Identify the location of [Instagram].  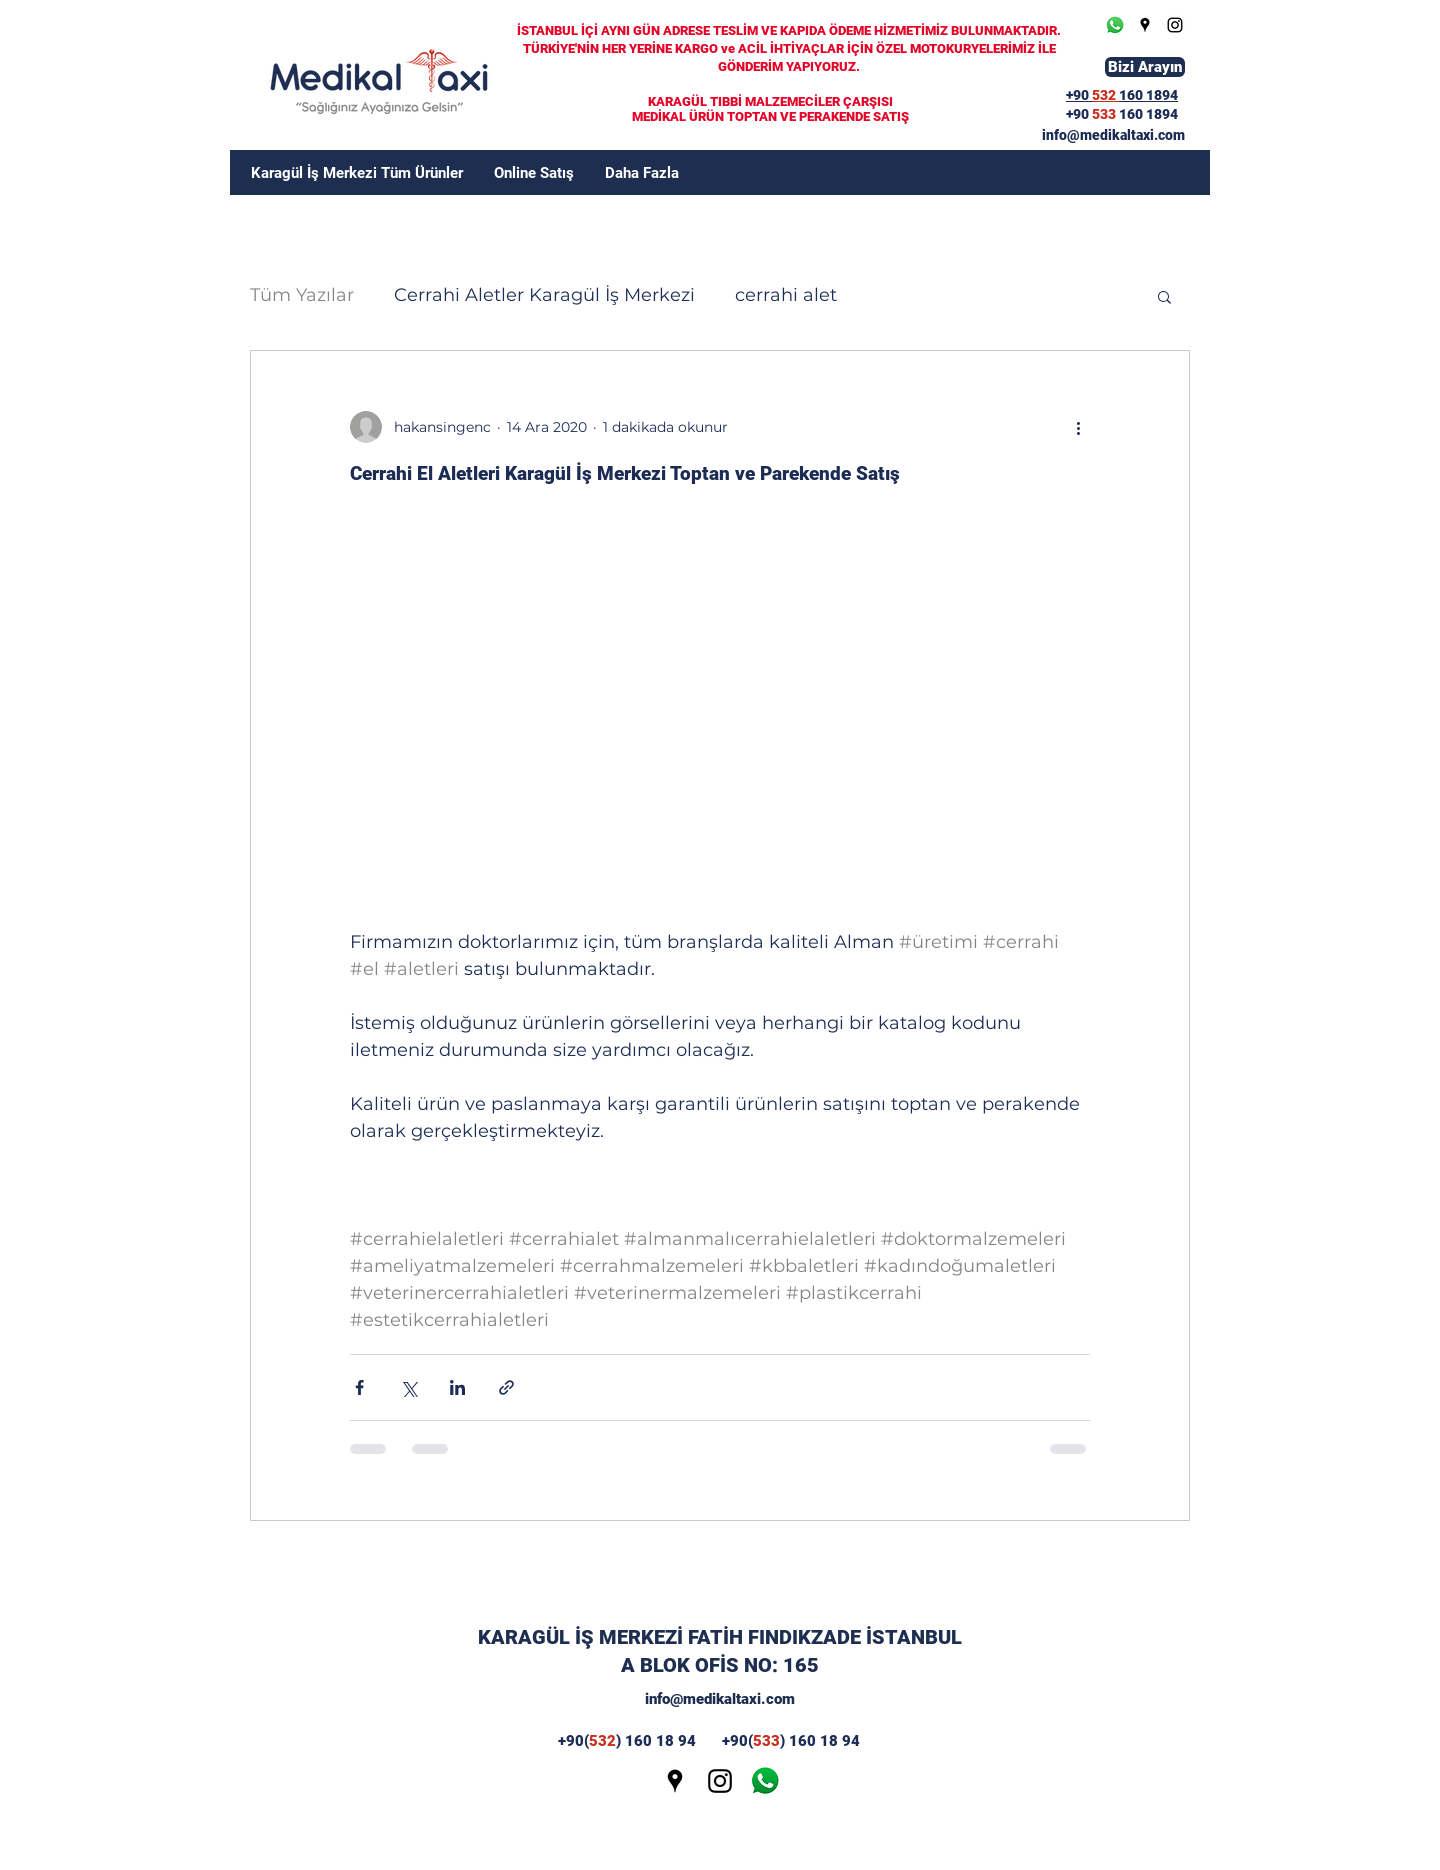
(1175, 25).